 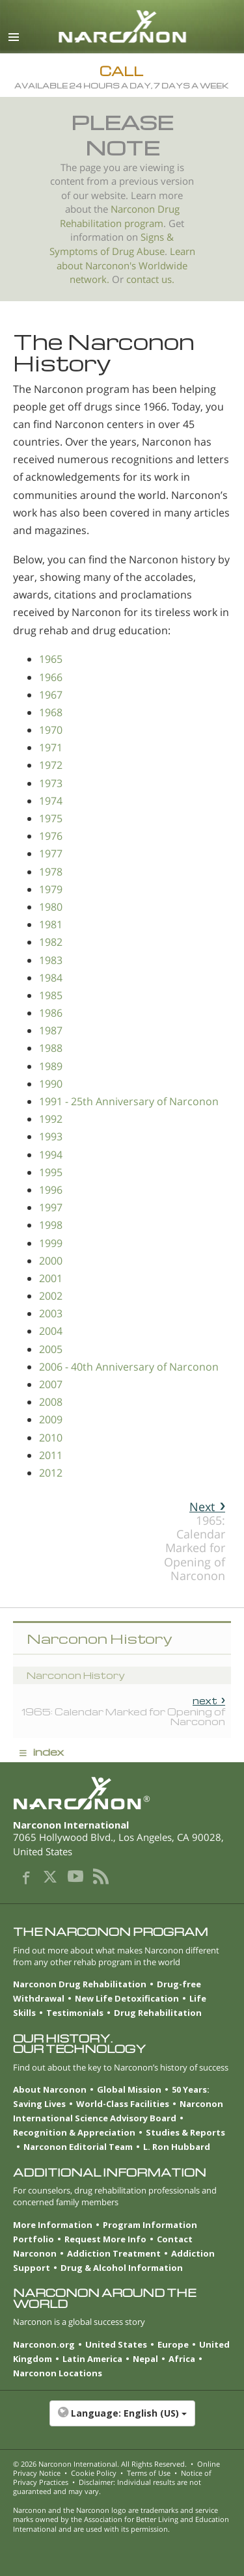 What do you see at coordinates (50, 1384) in the screenshot?
I see `2007` at bounding box center [50, 1384].